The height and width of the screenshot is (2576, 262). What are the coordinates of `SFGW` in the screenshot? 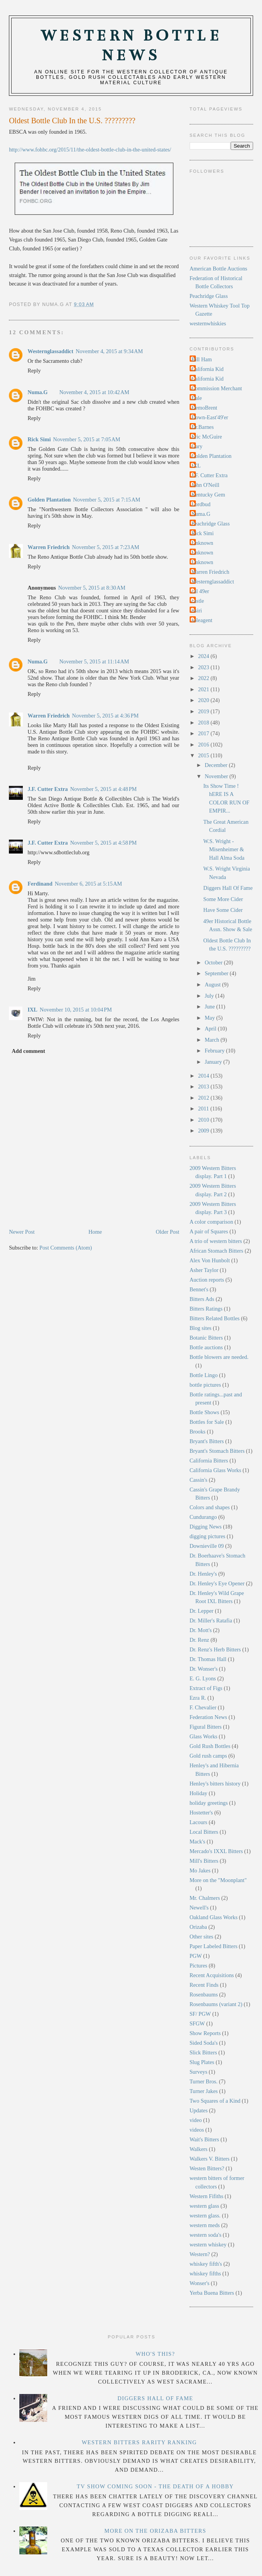 It's located at (197, 2023).